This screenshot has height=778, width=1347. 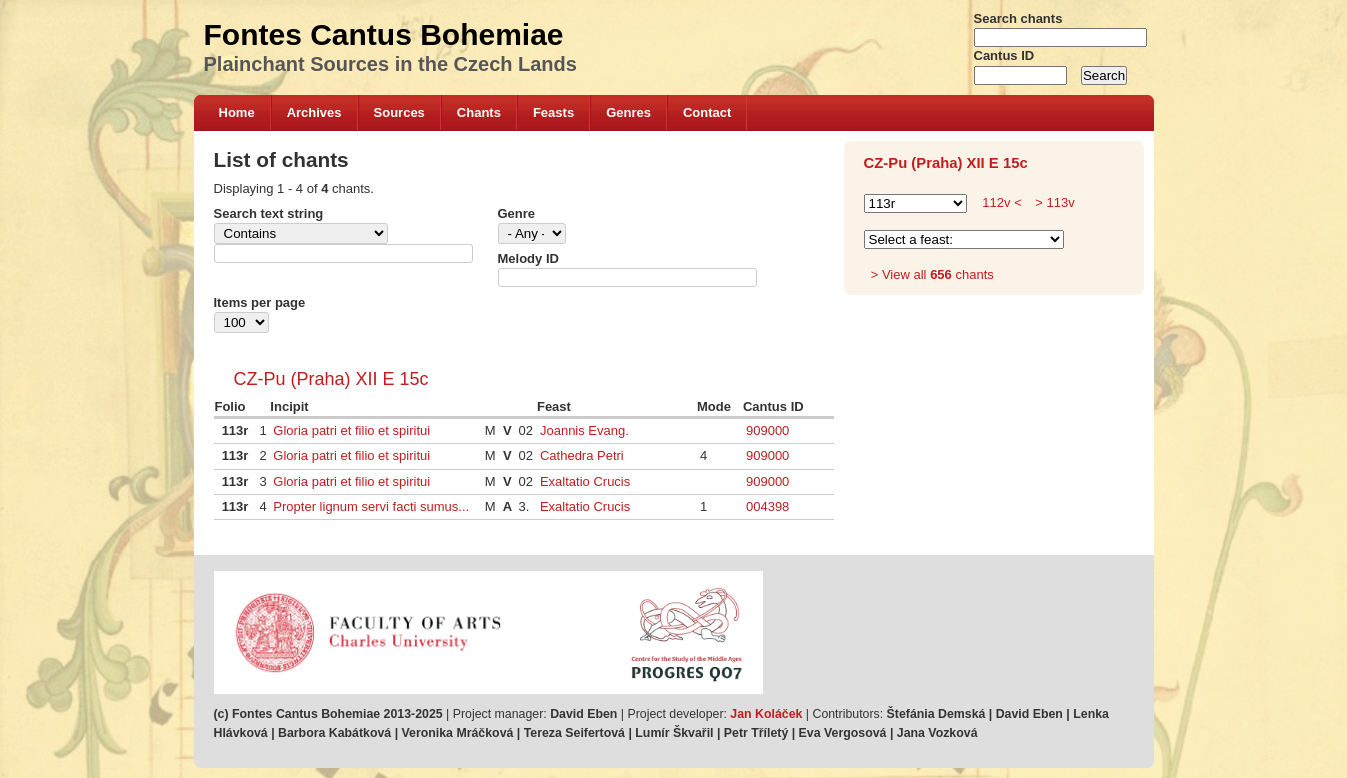 I want to click on Exaltatio Crucis, so click(x=585, y=481).